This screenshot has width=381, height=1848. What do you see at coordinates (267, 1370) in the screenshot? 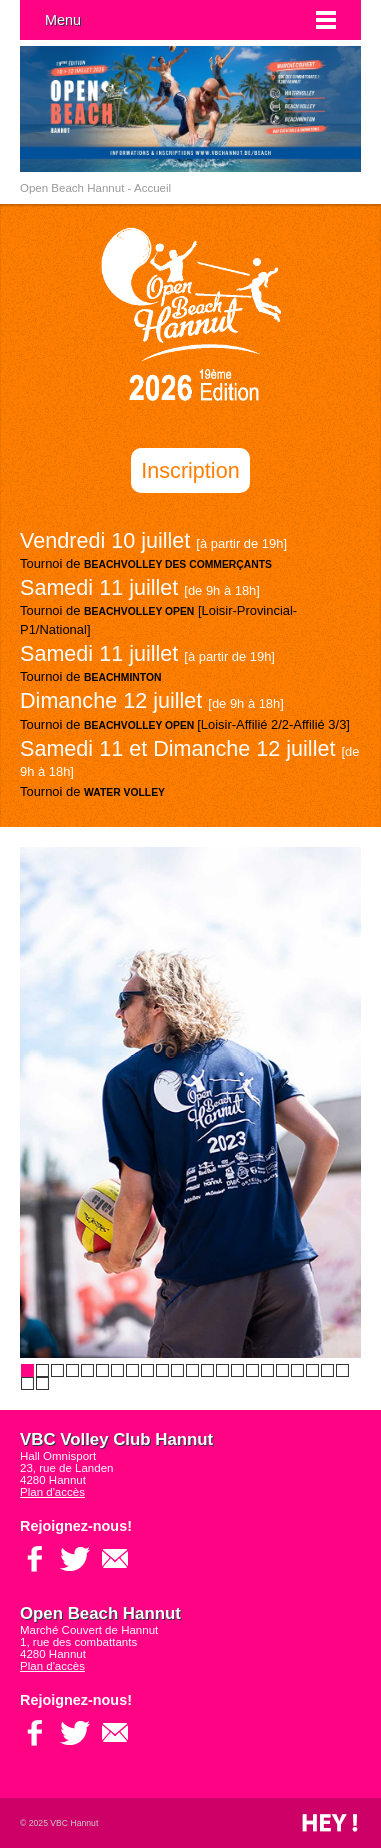
I see `17` at bounding box center [267, 1370].